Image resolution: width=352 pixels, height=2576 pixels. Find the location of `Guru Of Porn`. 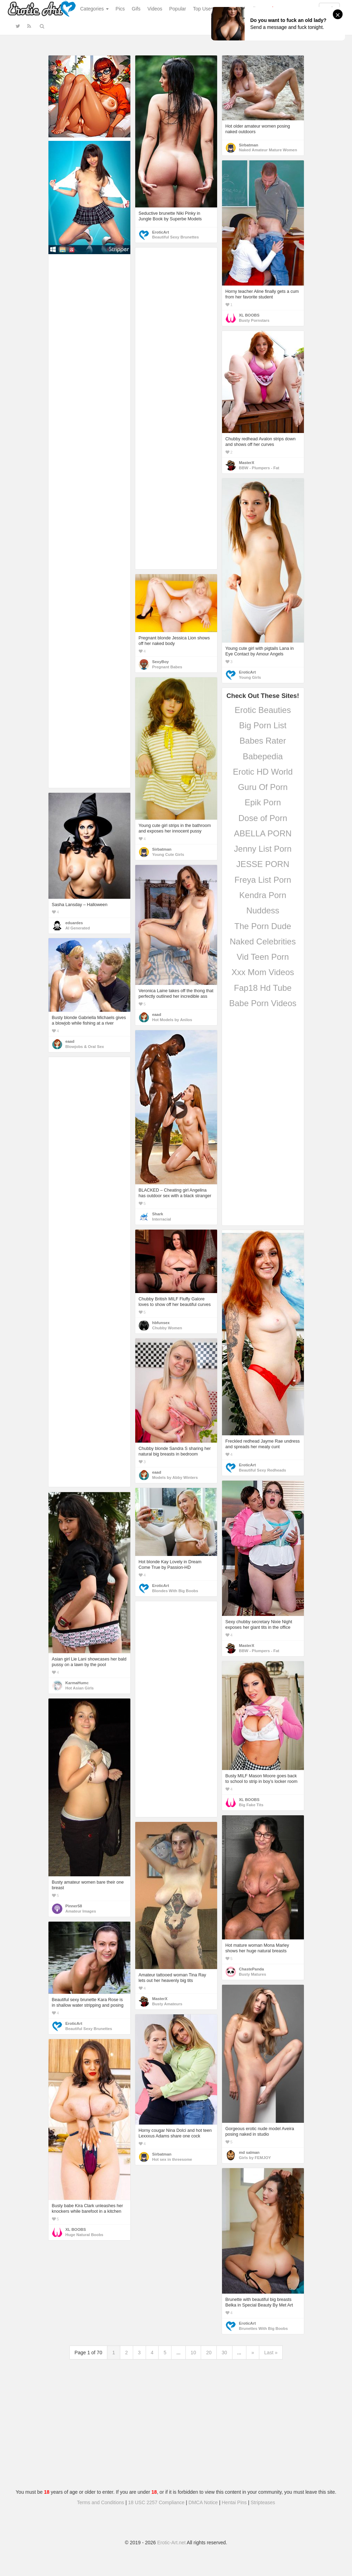

Guru Of Porn is located at coordinates (263, 787).